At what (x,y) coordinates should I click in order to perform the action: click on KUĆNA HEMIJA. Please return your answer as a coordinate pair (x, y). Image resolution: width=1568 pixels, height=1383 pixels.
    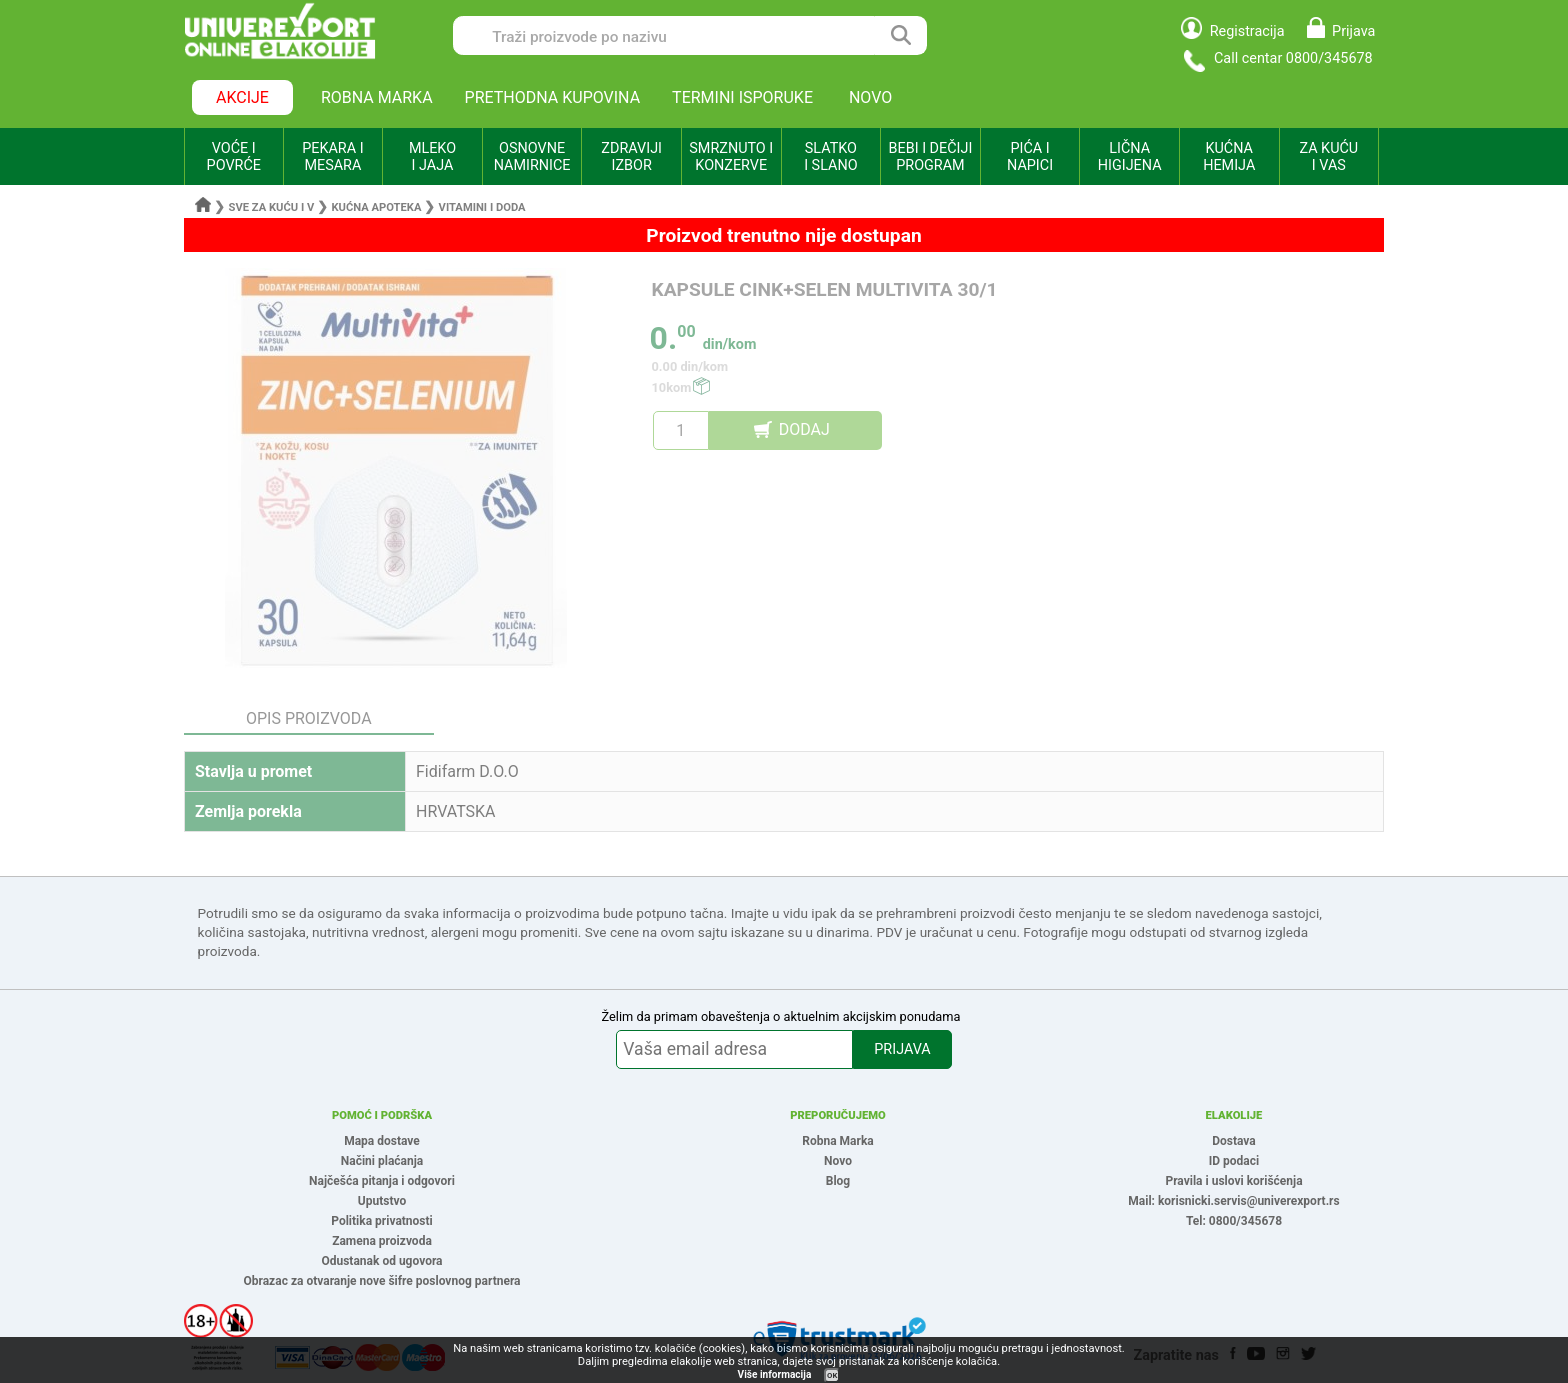
    Looking at the image, I should click on (1229, 157).